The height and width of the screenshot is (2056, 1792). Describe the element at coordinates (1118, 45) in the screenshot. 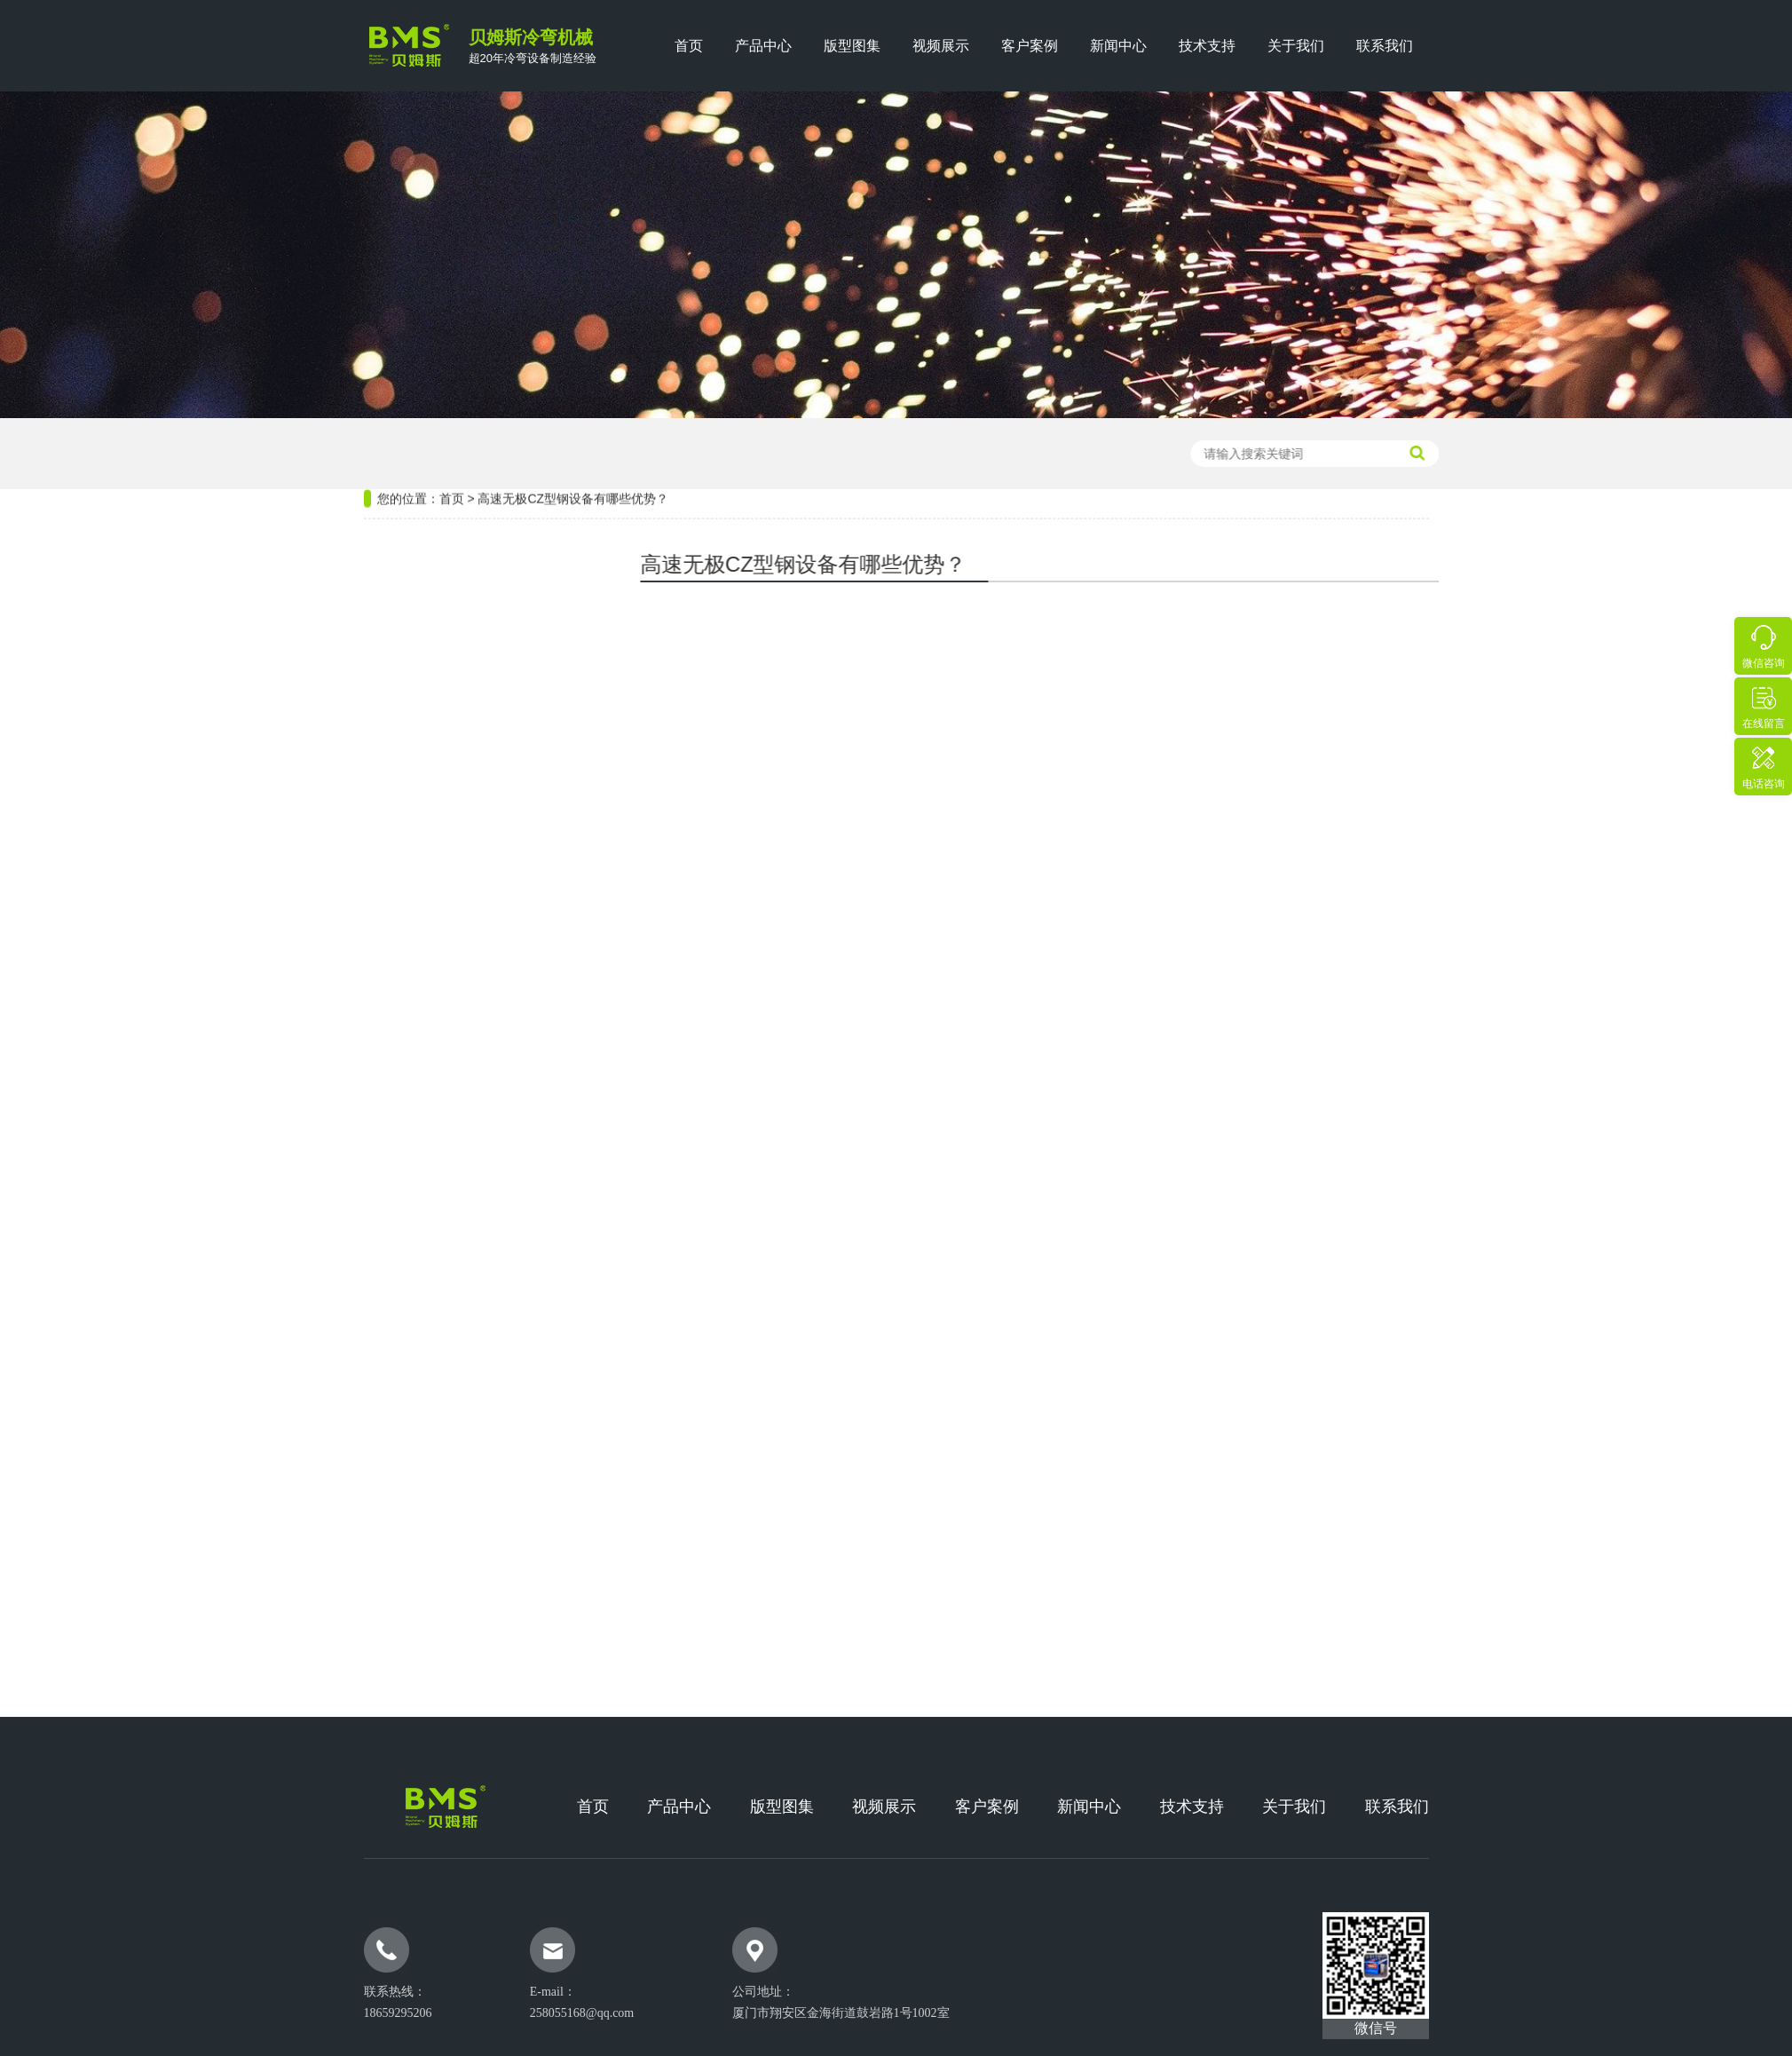

I see `新闻中心` at that location.